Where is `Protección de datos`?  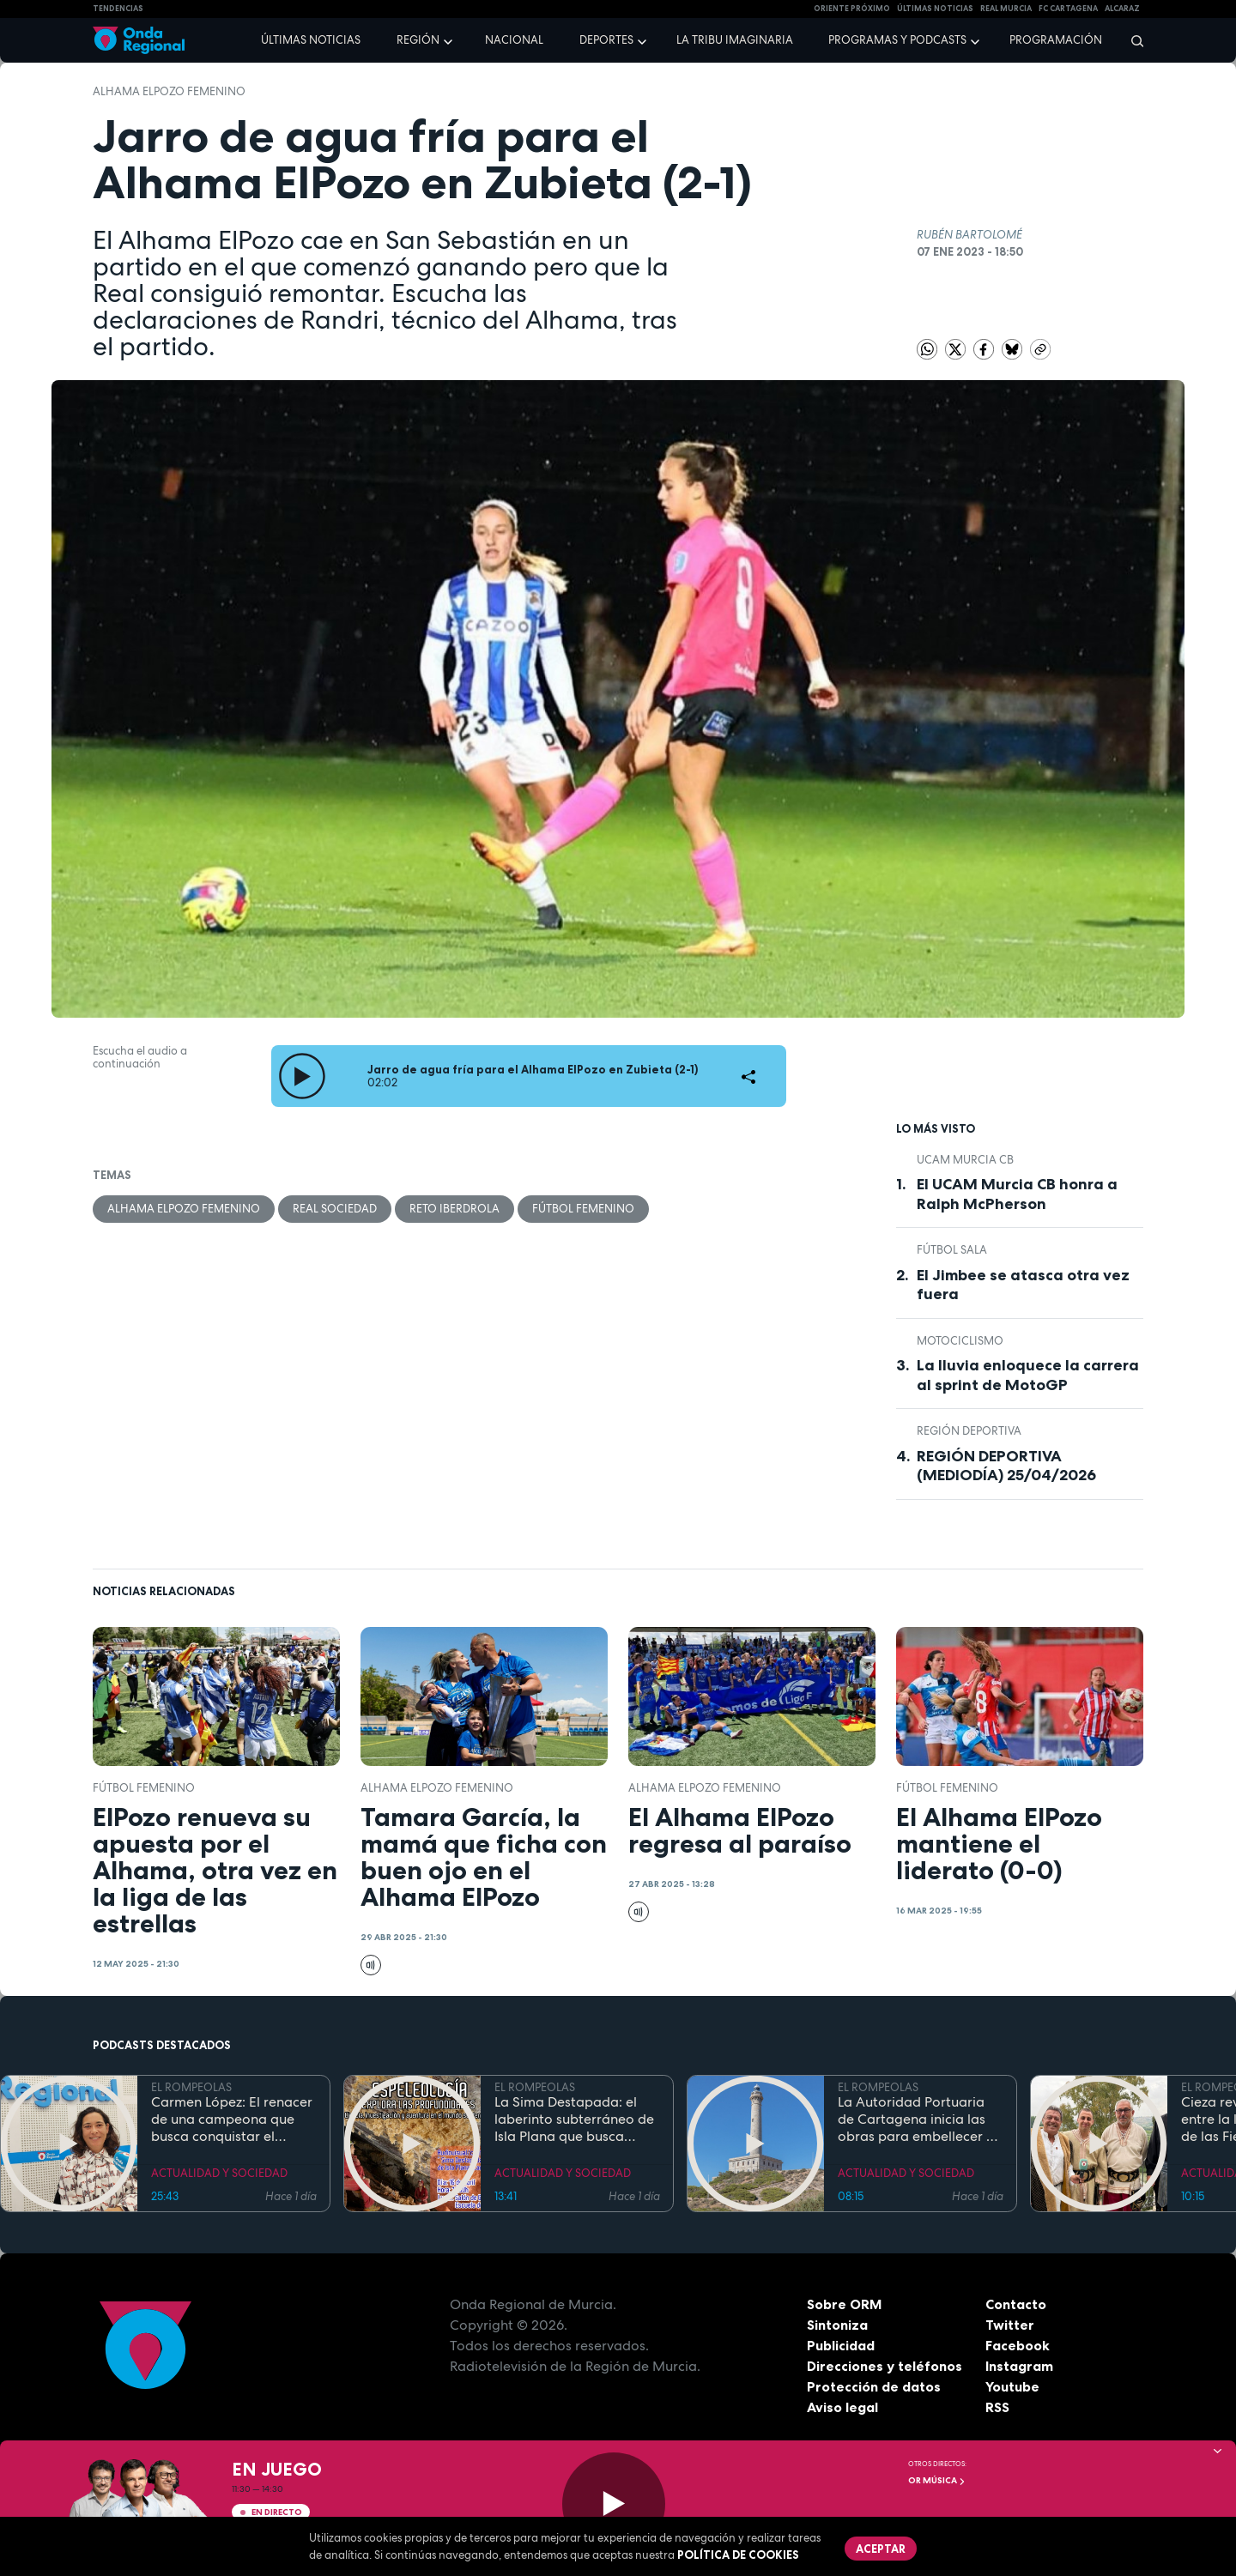 Protección de datos is located at coordinates (874, 2386).